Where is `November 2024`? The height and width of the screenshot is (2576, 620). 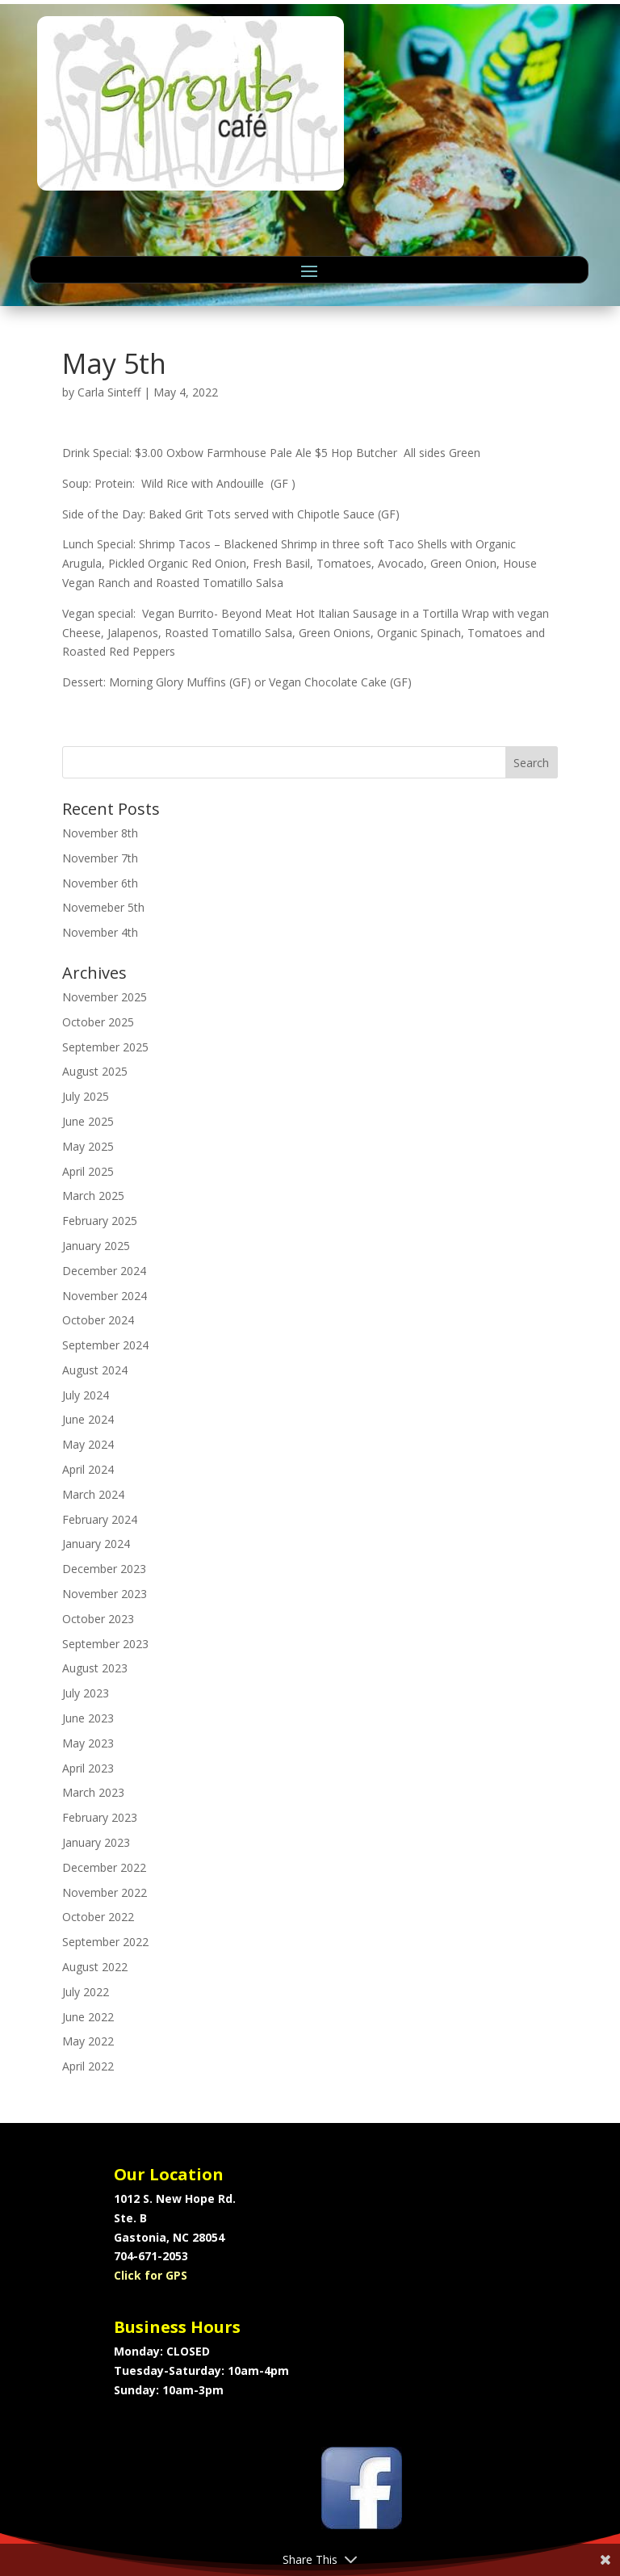 November 2024 is located at coordinates (104, 1295).